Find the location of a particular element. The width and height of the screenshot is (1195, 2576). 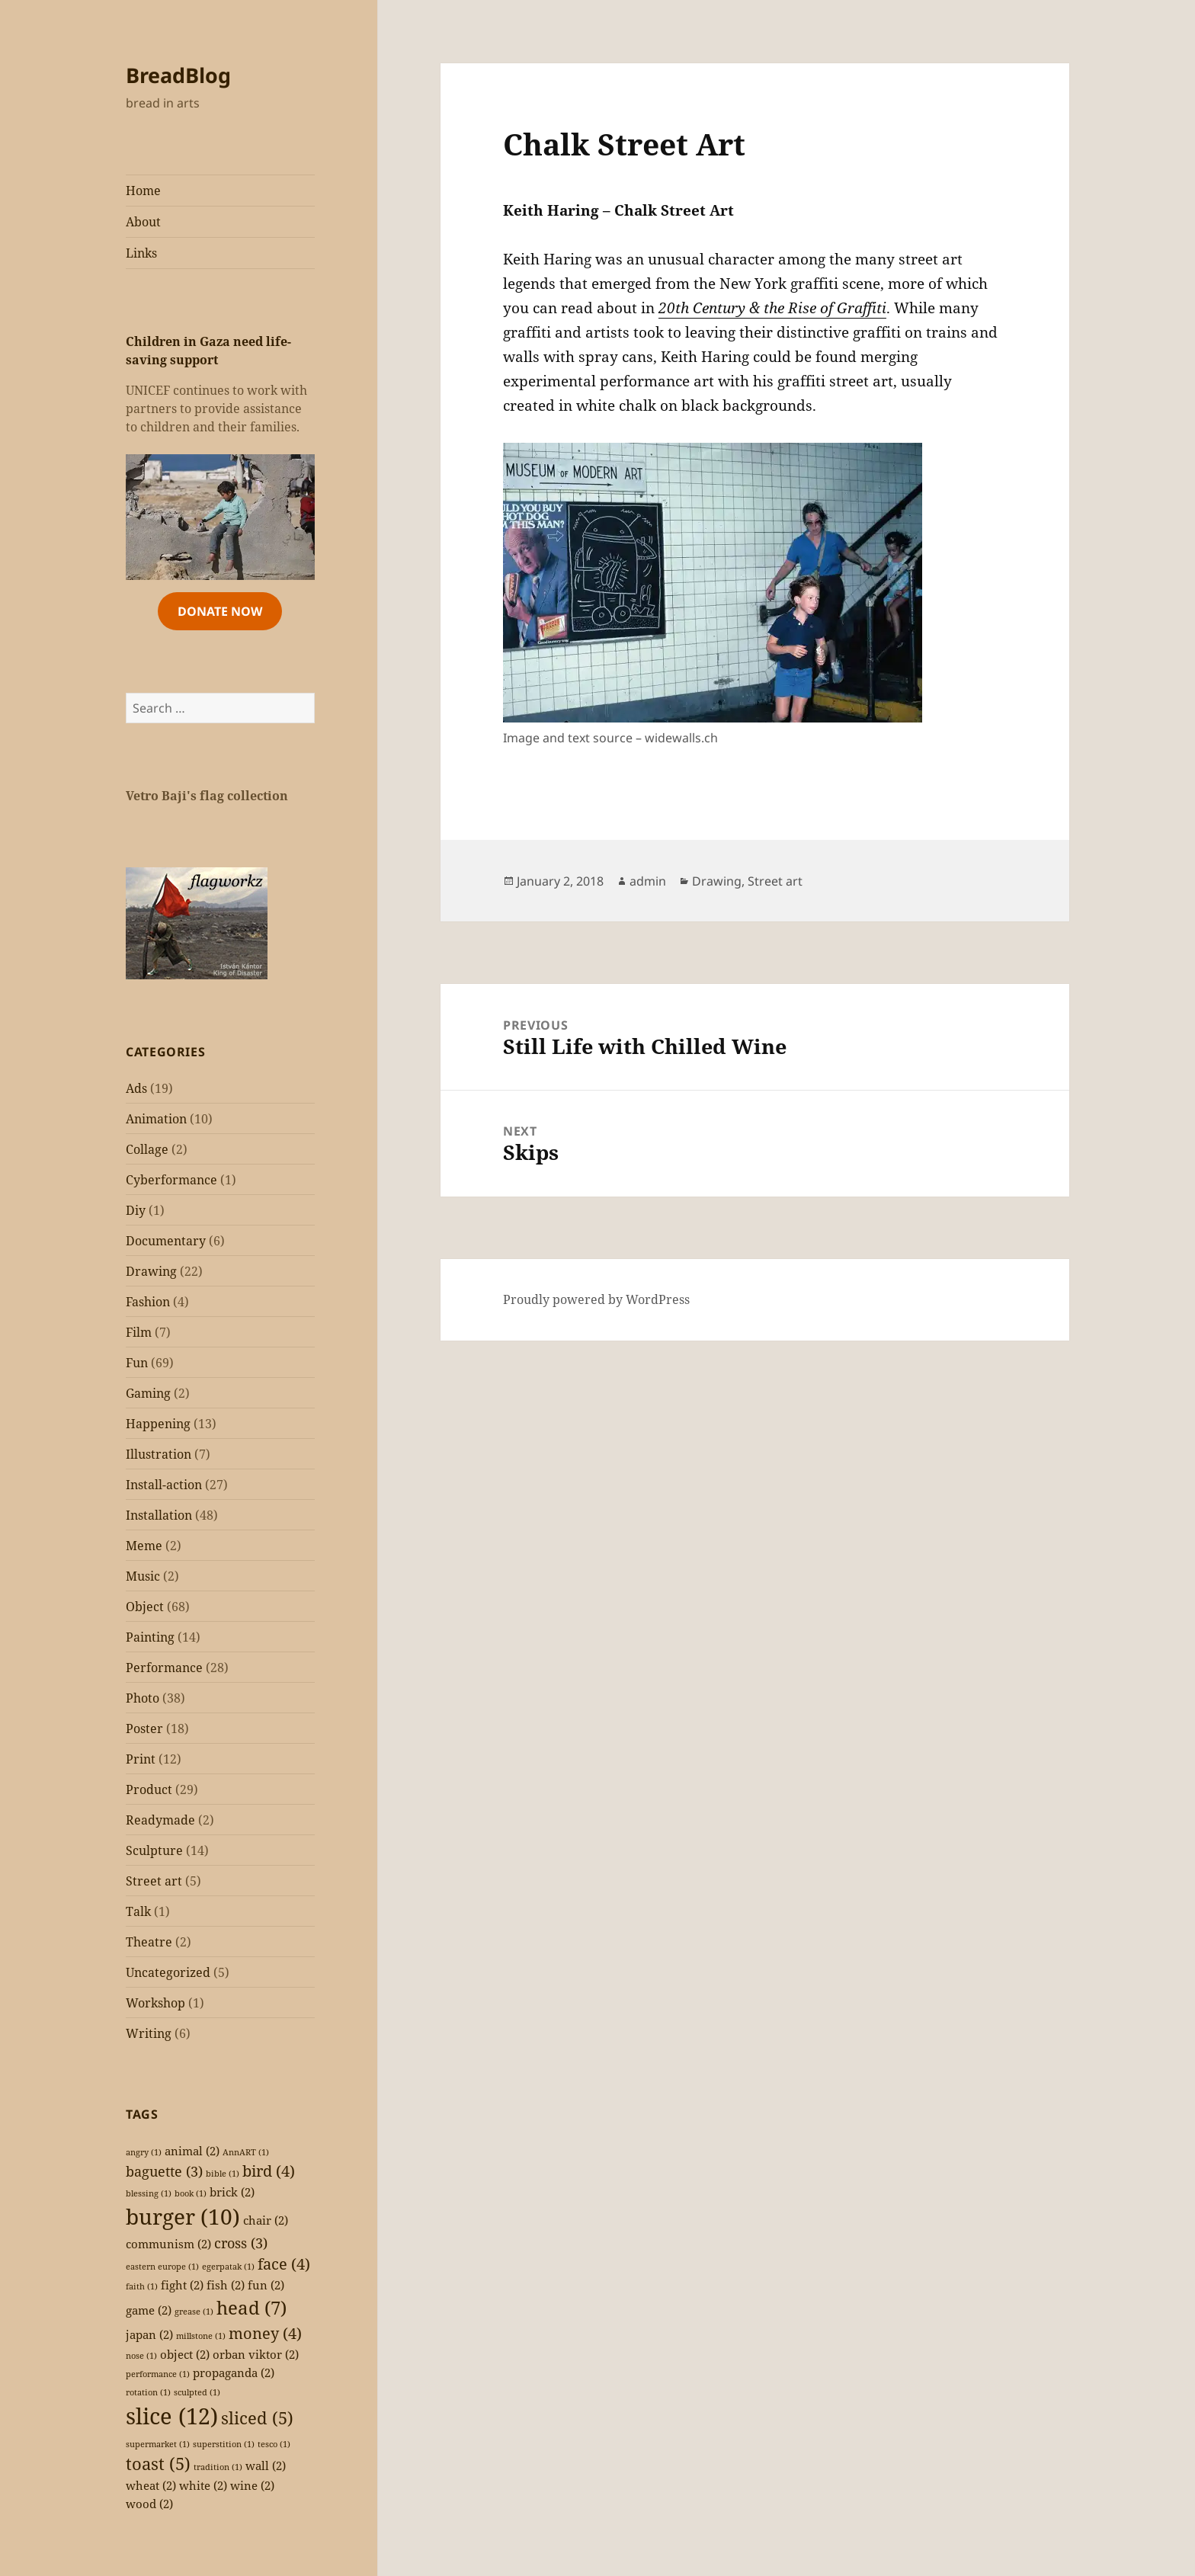

angry [angry (1 item)] is located at coordinates (144, 2152).